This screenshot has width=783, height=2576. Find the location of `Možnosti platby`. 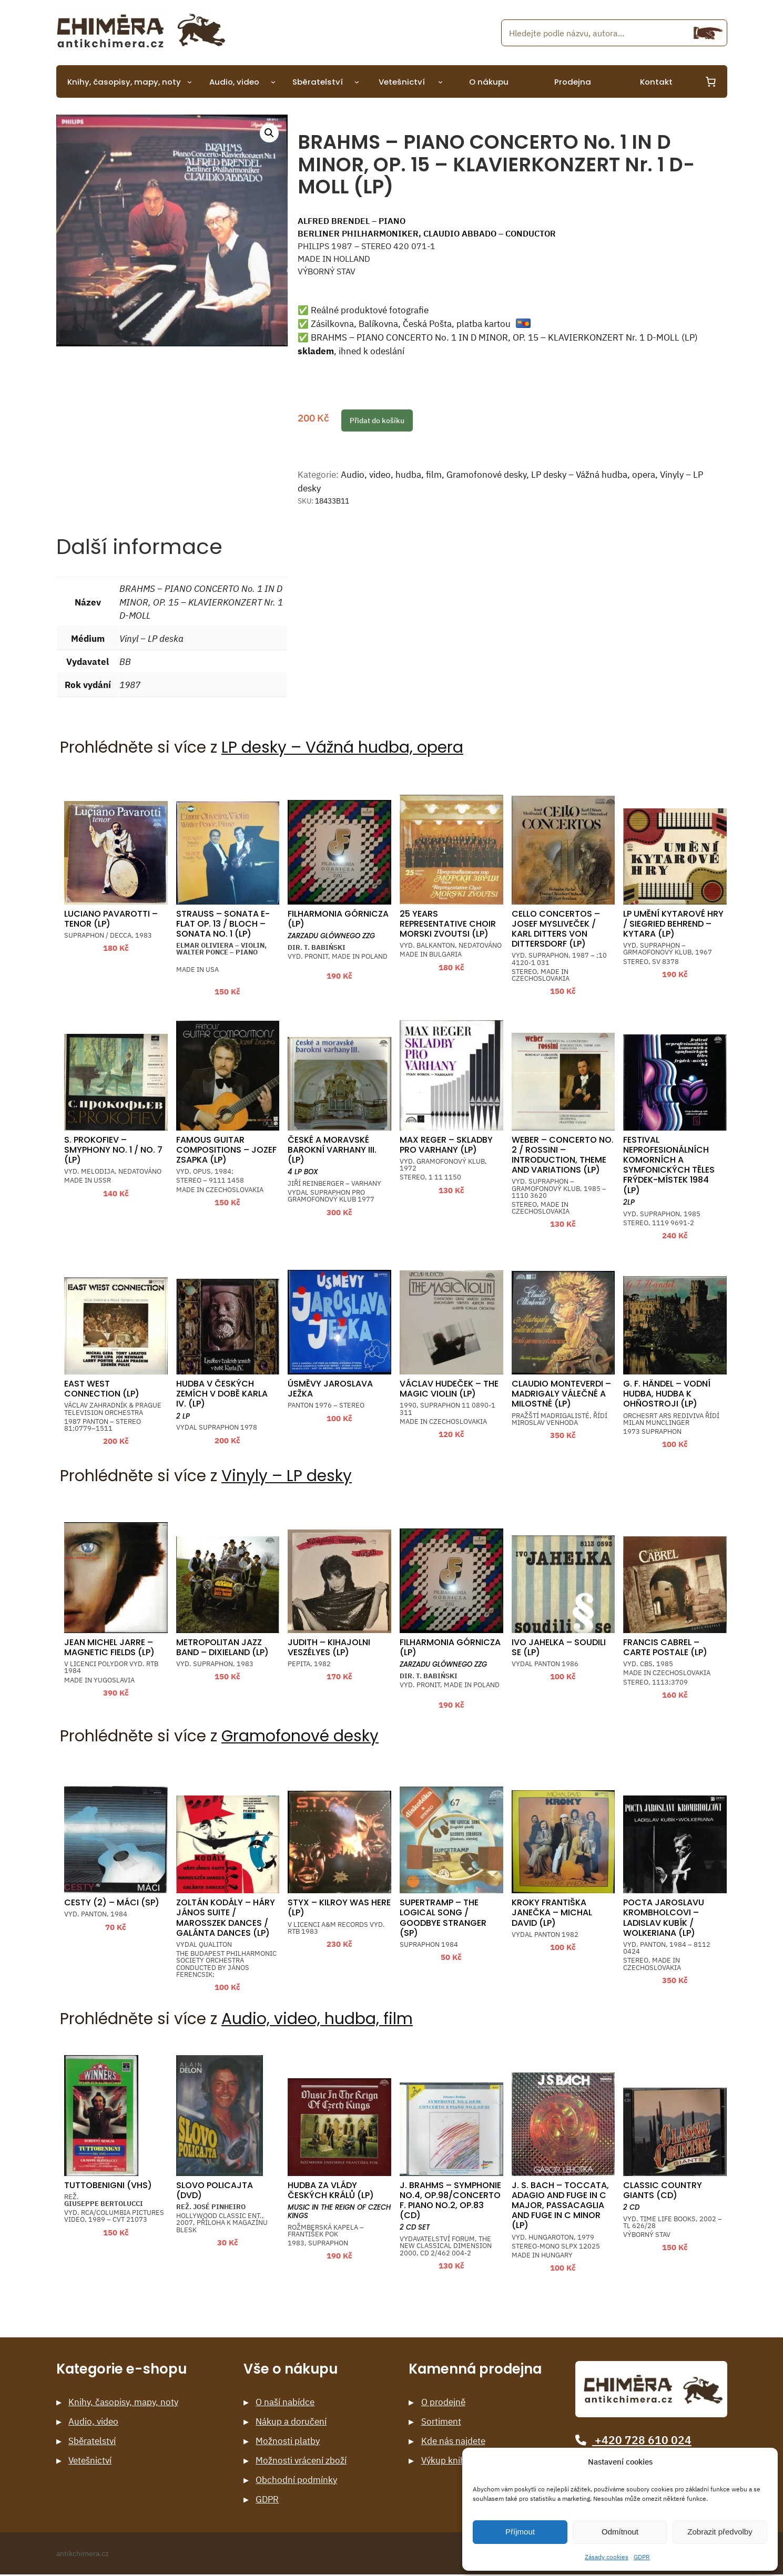

Možnosti platby is located at coordinates (288, 2441).